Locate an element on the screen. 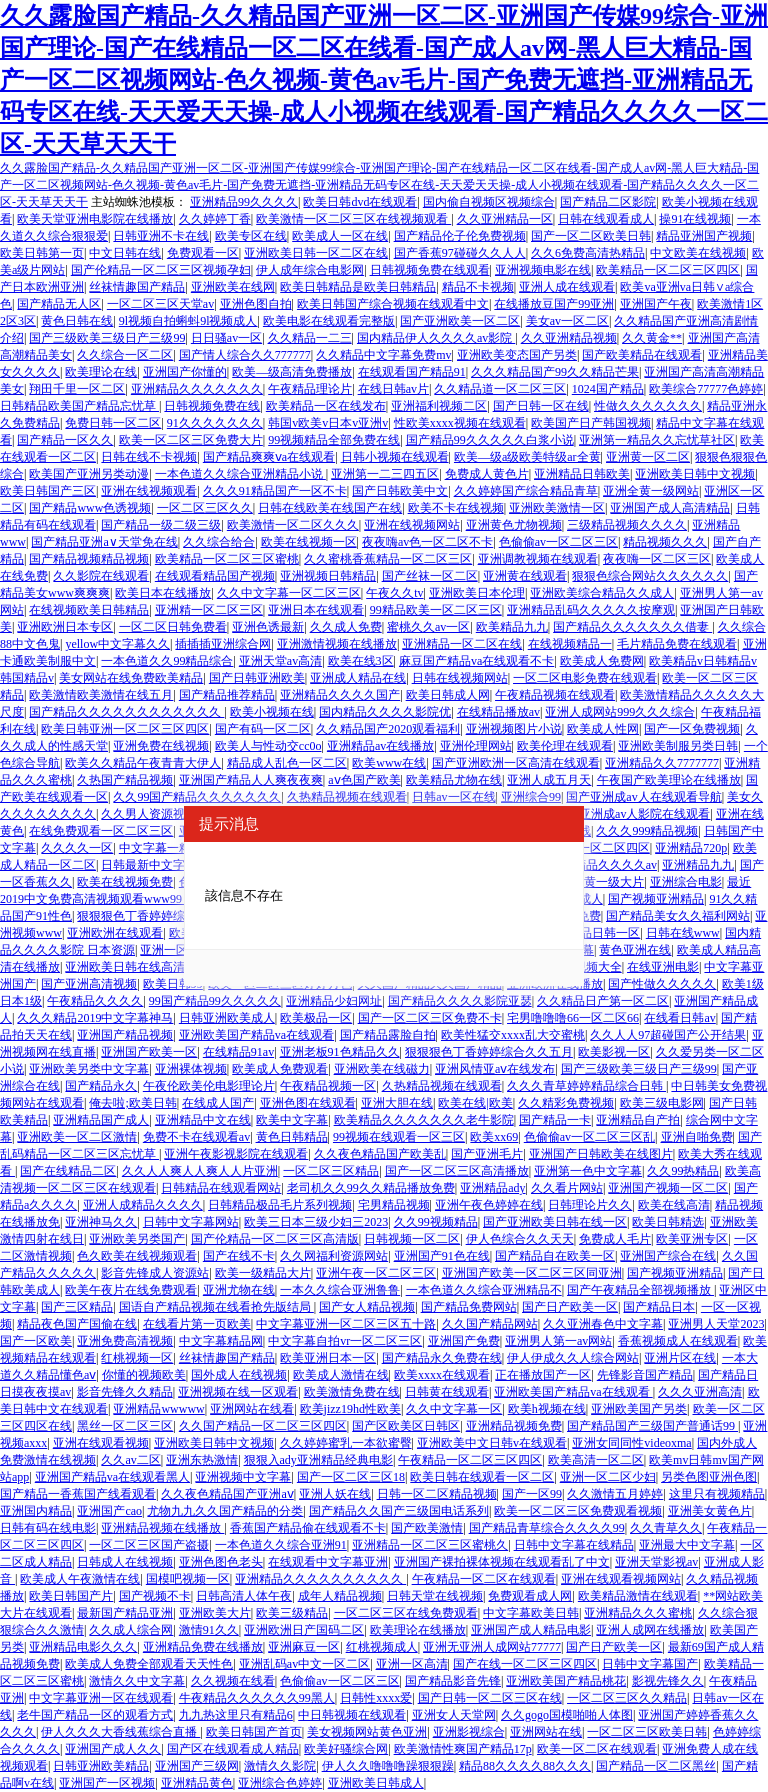 The width and height of the screenshot is (768, 1792). 亚洲男人第一av网站 is located at coordinates (558, 1341).